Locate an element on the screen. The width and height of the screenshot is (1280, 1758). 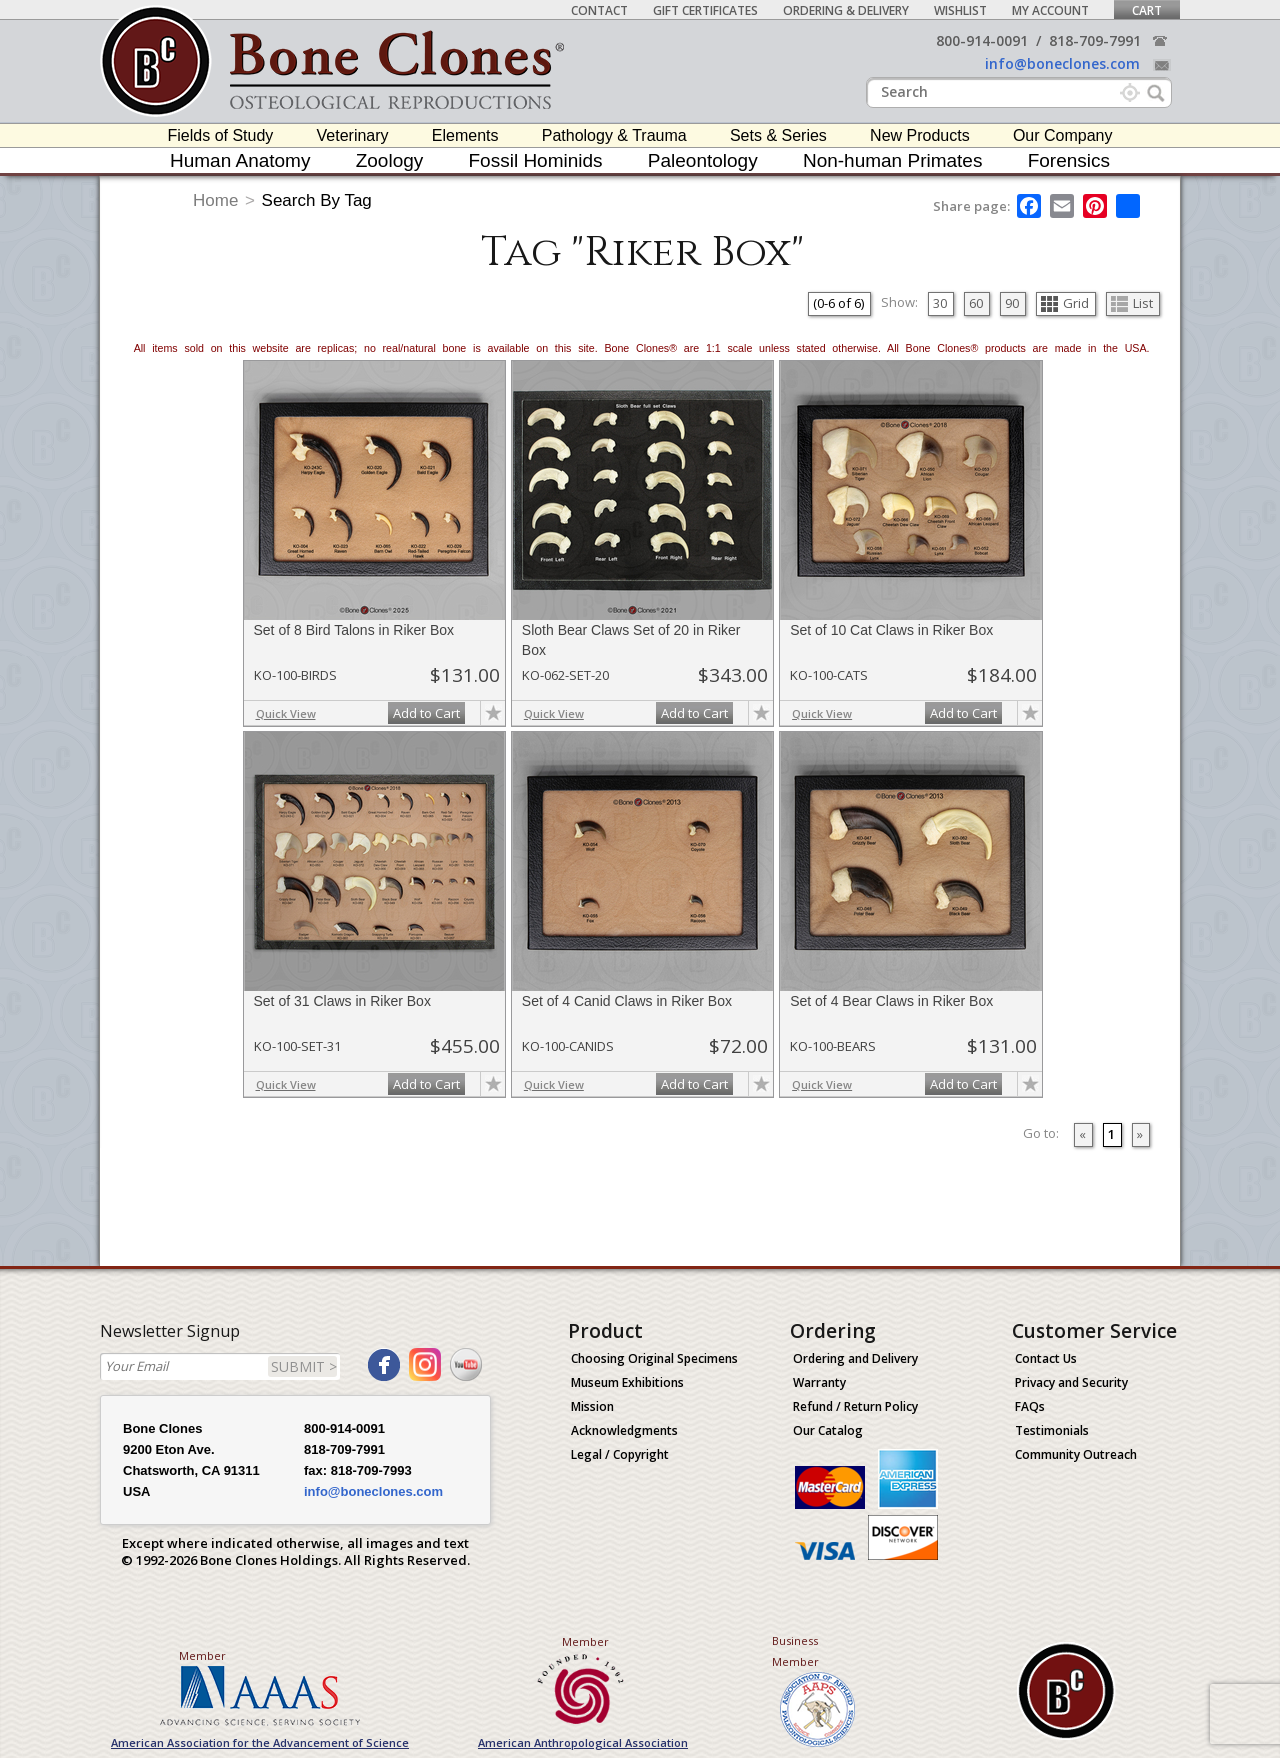
info@boneclones.com is located at coordinates (1062, 63).